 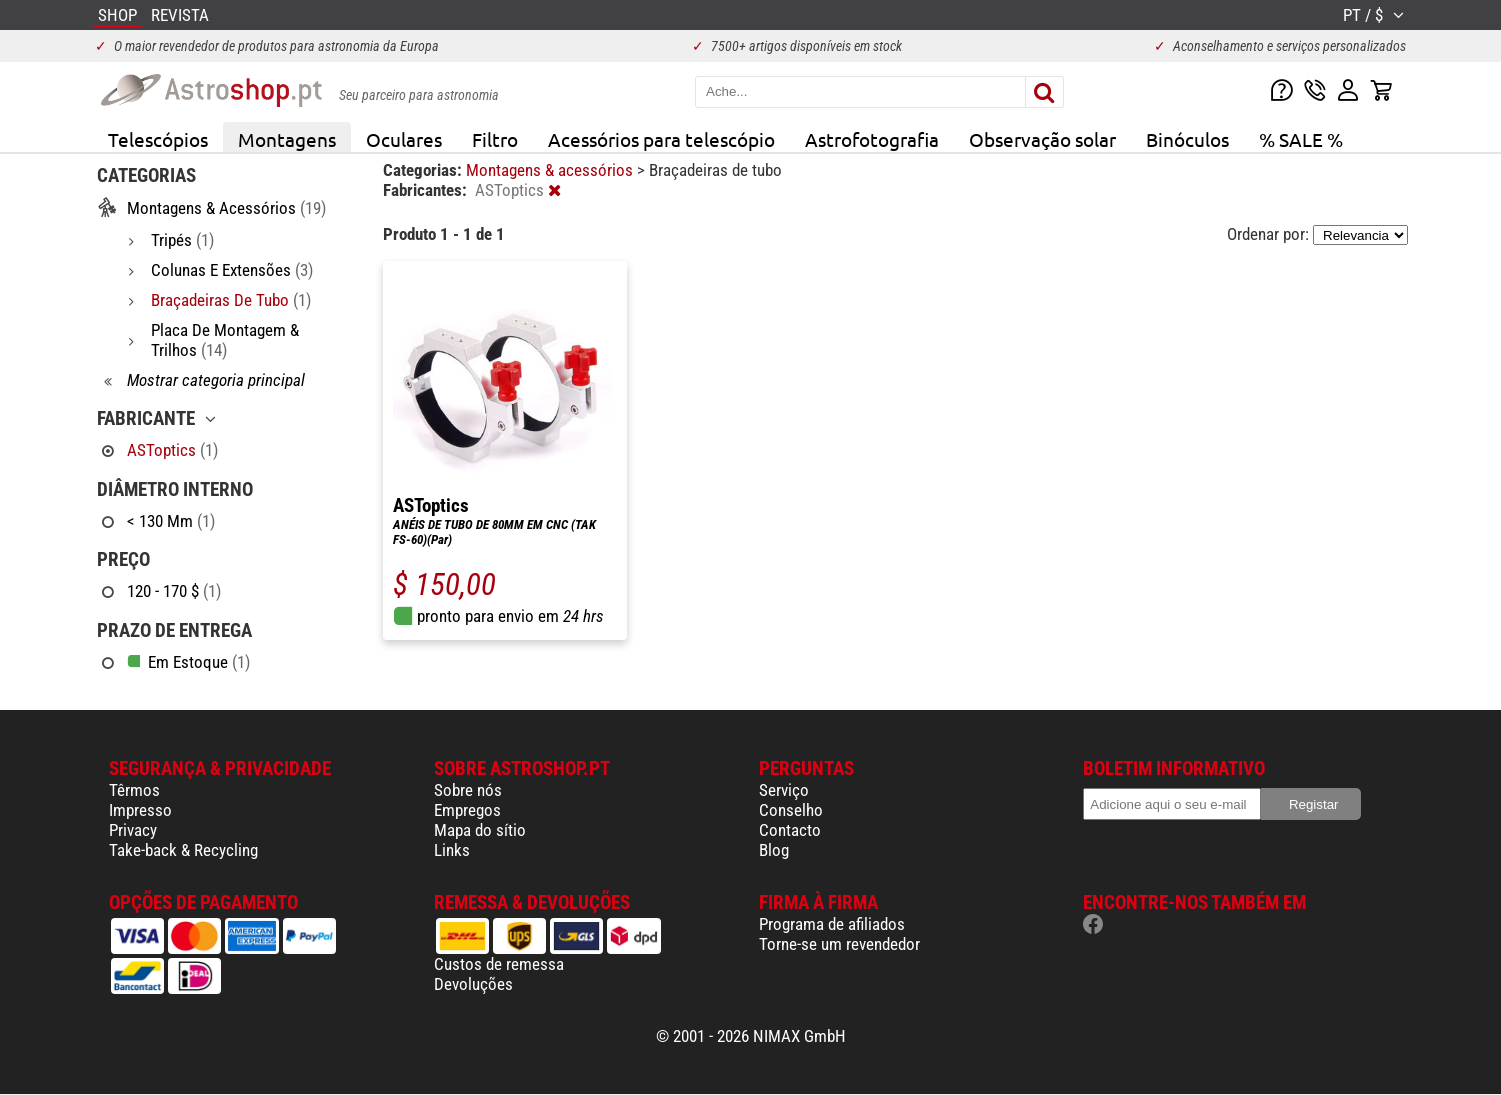 I want to click on Privacy, so click(x=133, y=830).